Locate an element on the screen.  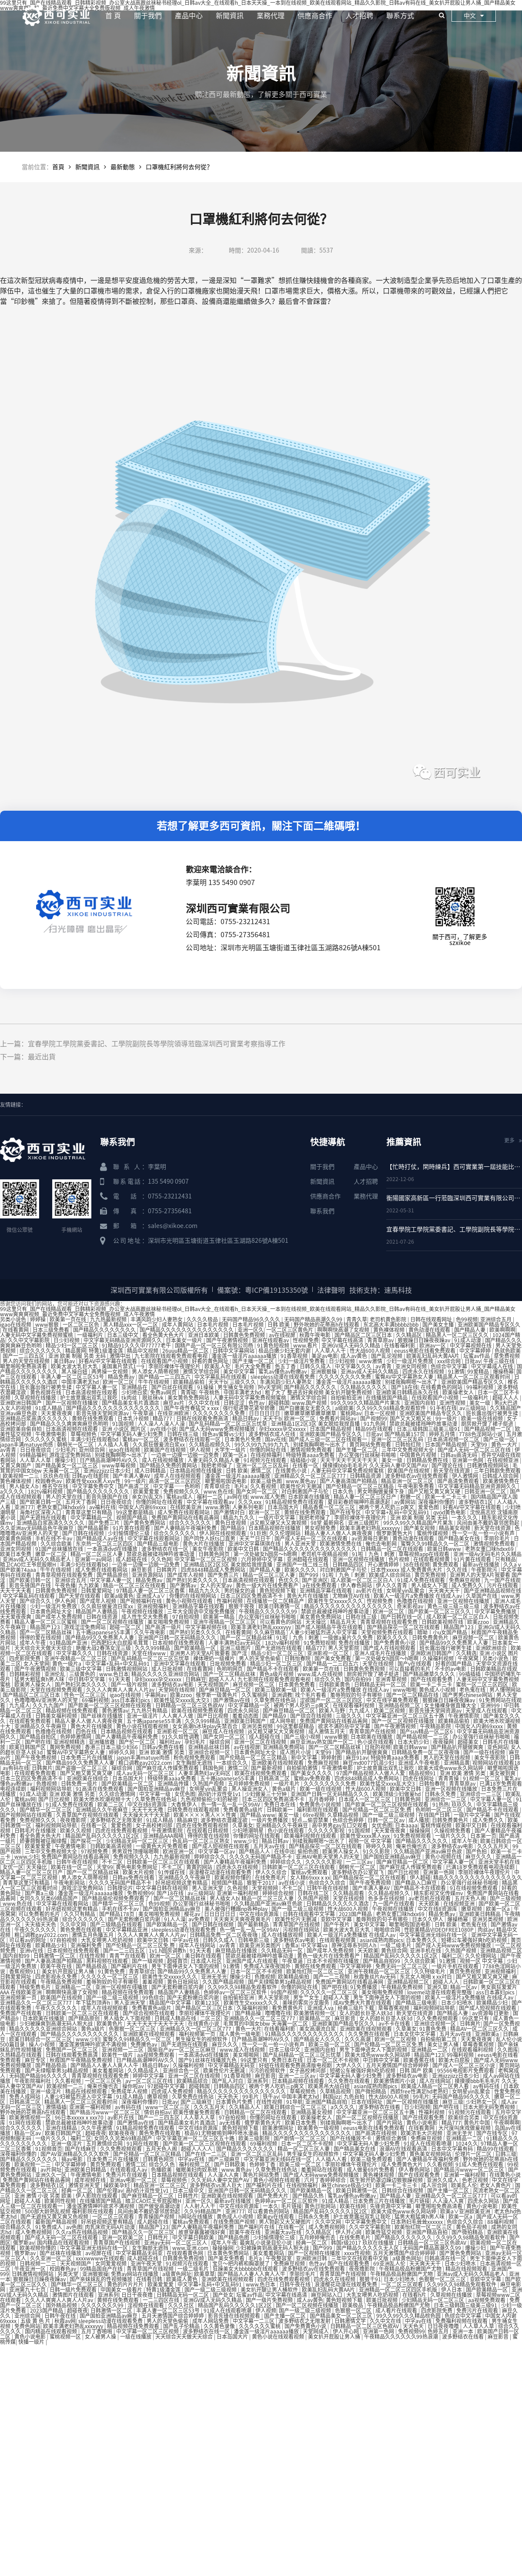
青青碰 is located at coordinates (188, 1392).